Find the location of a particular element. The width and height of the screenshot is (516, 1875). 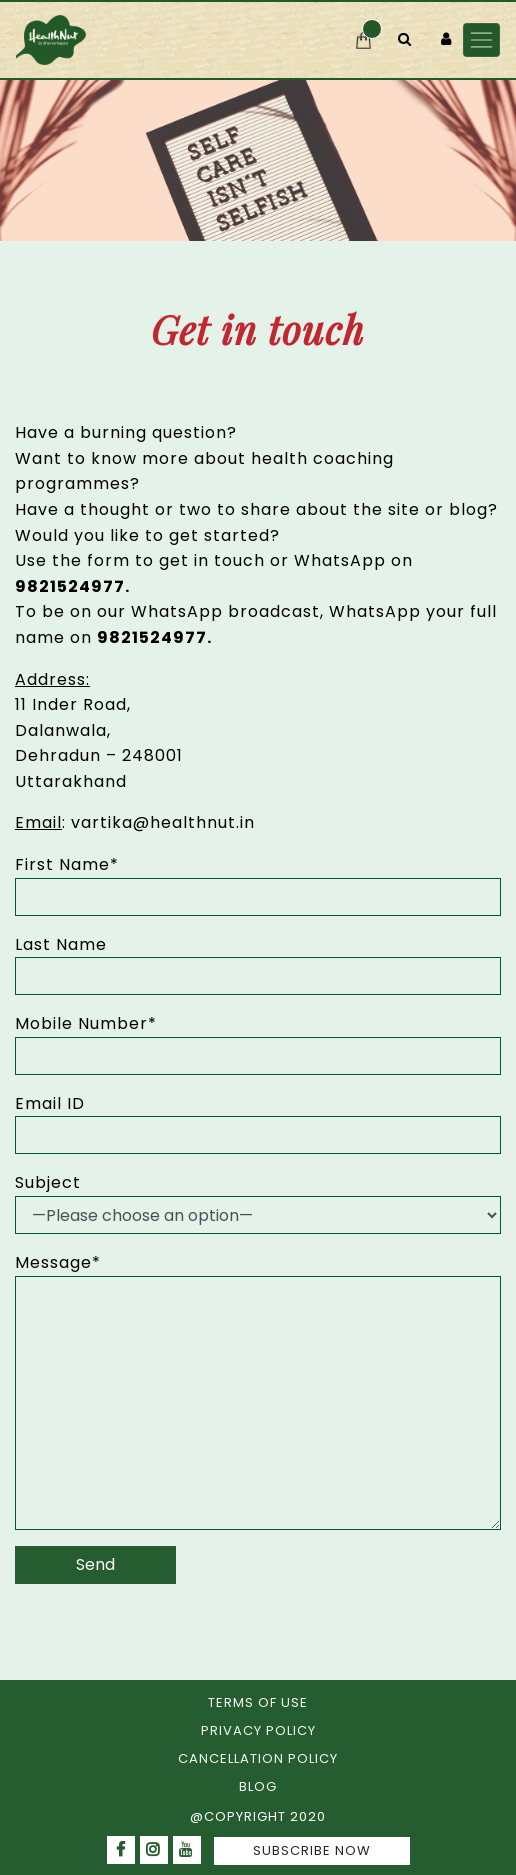

Subject is located at coordinates (48, 1182).